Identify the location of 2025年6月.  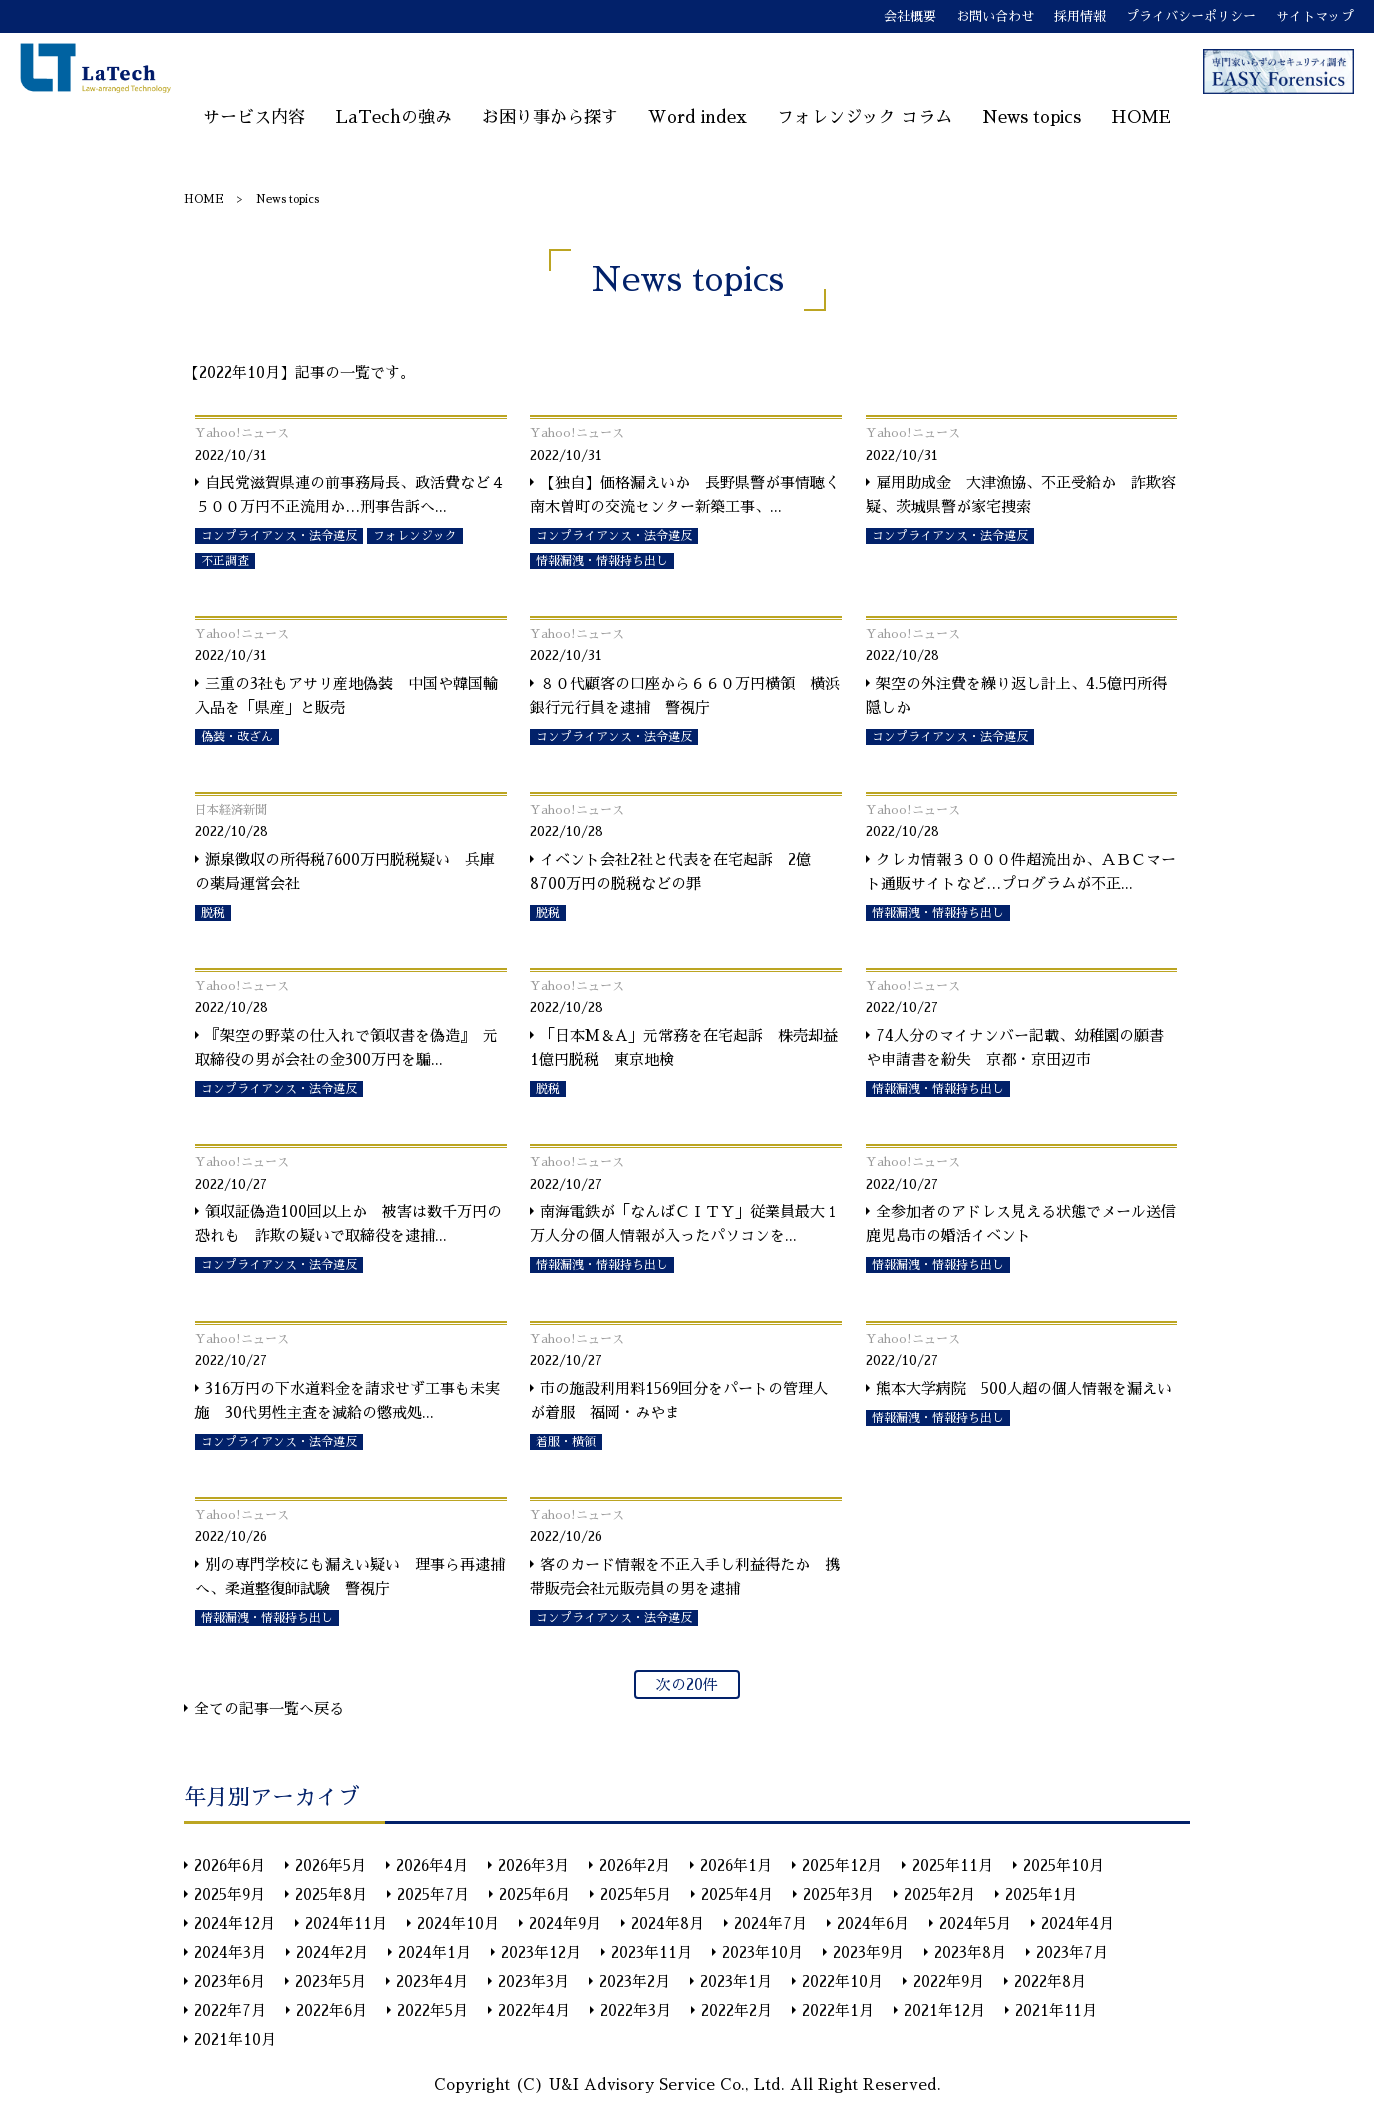
(534, 1894).